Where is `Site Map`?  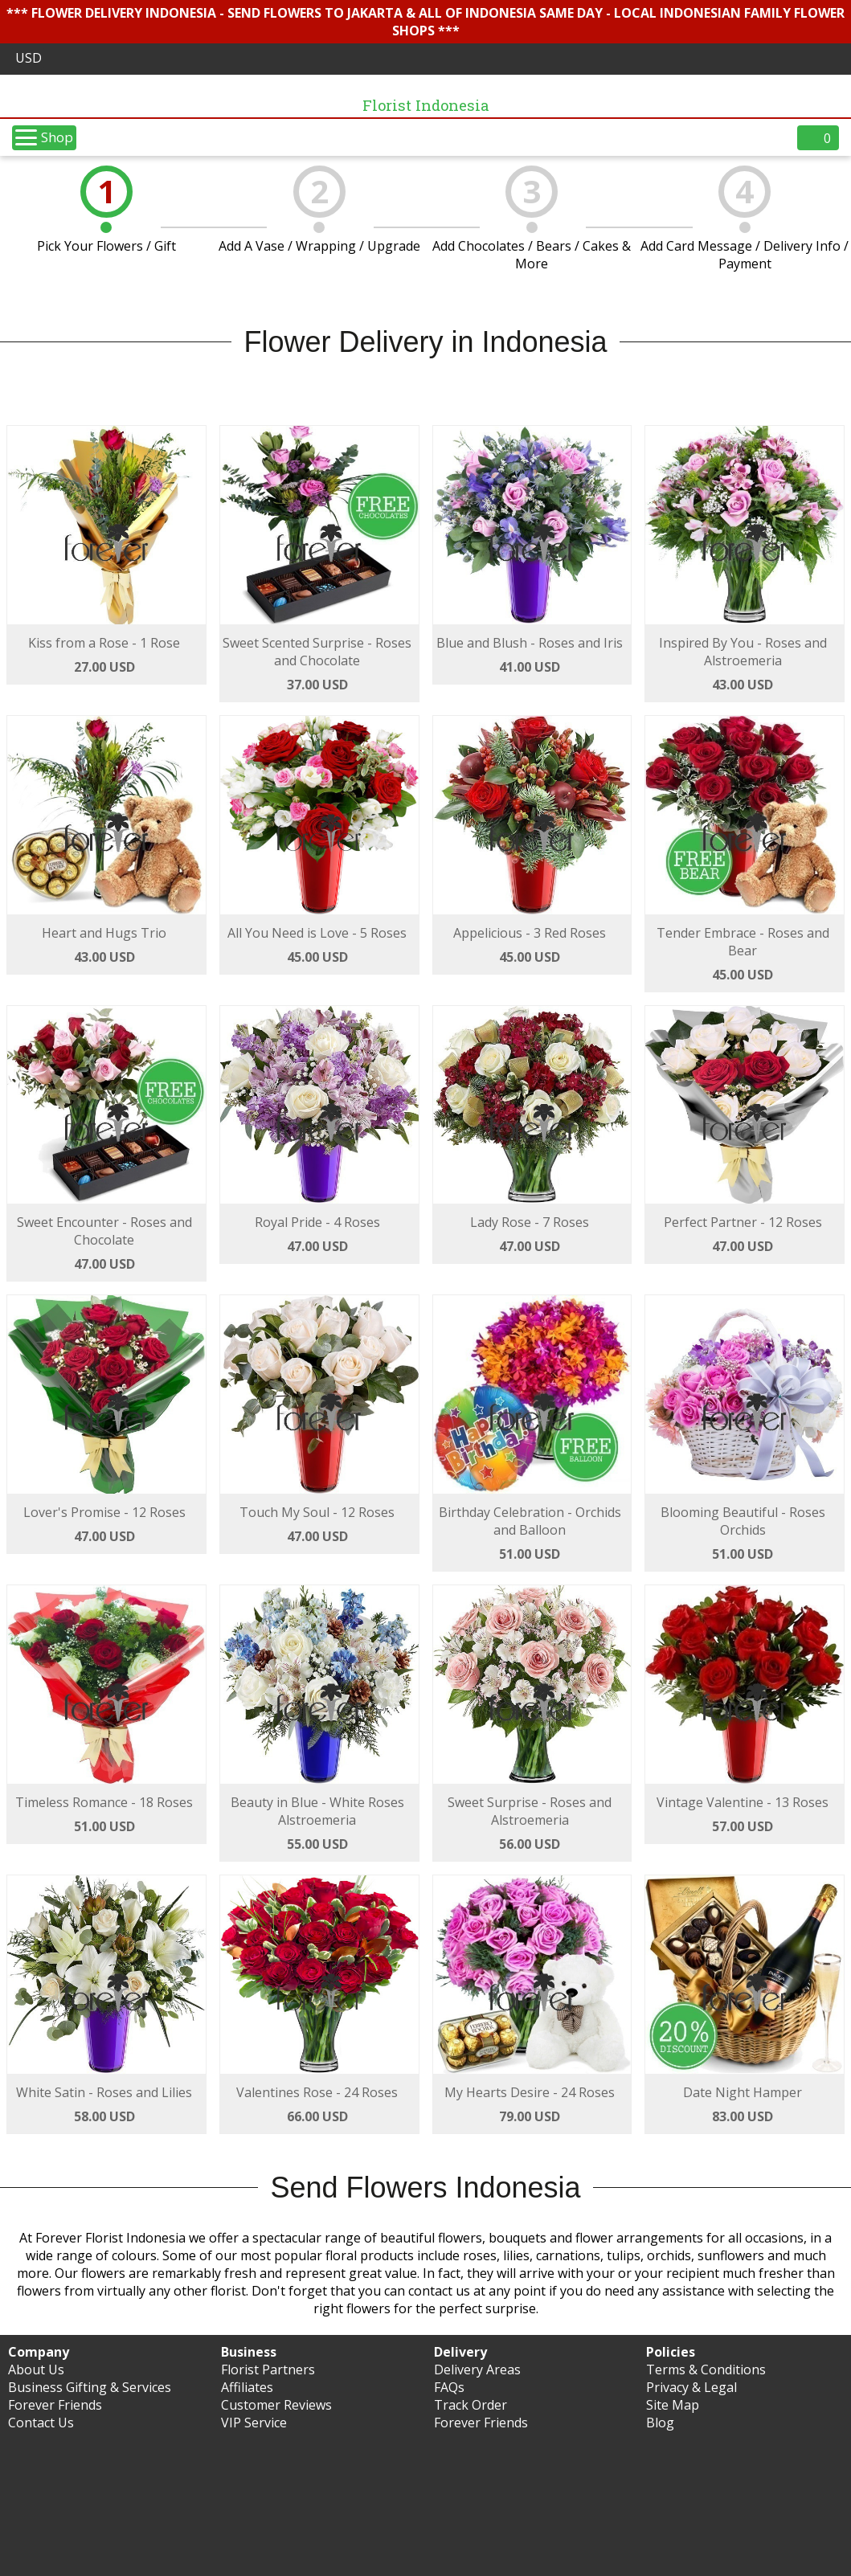 Site Map is located at coordinates (672, 2405).